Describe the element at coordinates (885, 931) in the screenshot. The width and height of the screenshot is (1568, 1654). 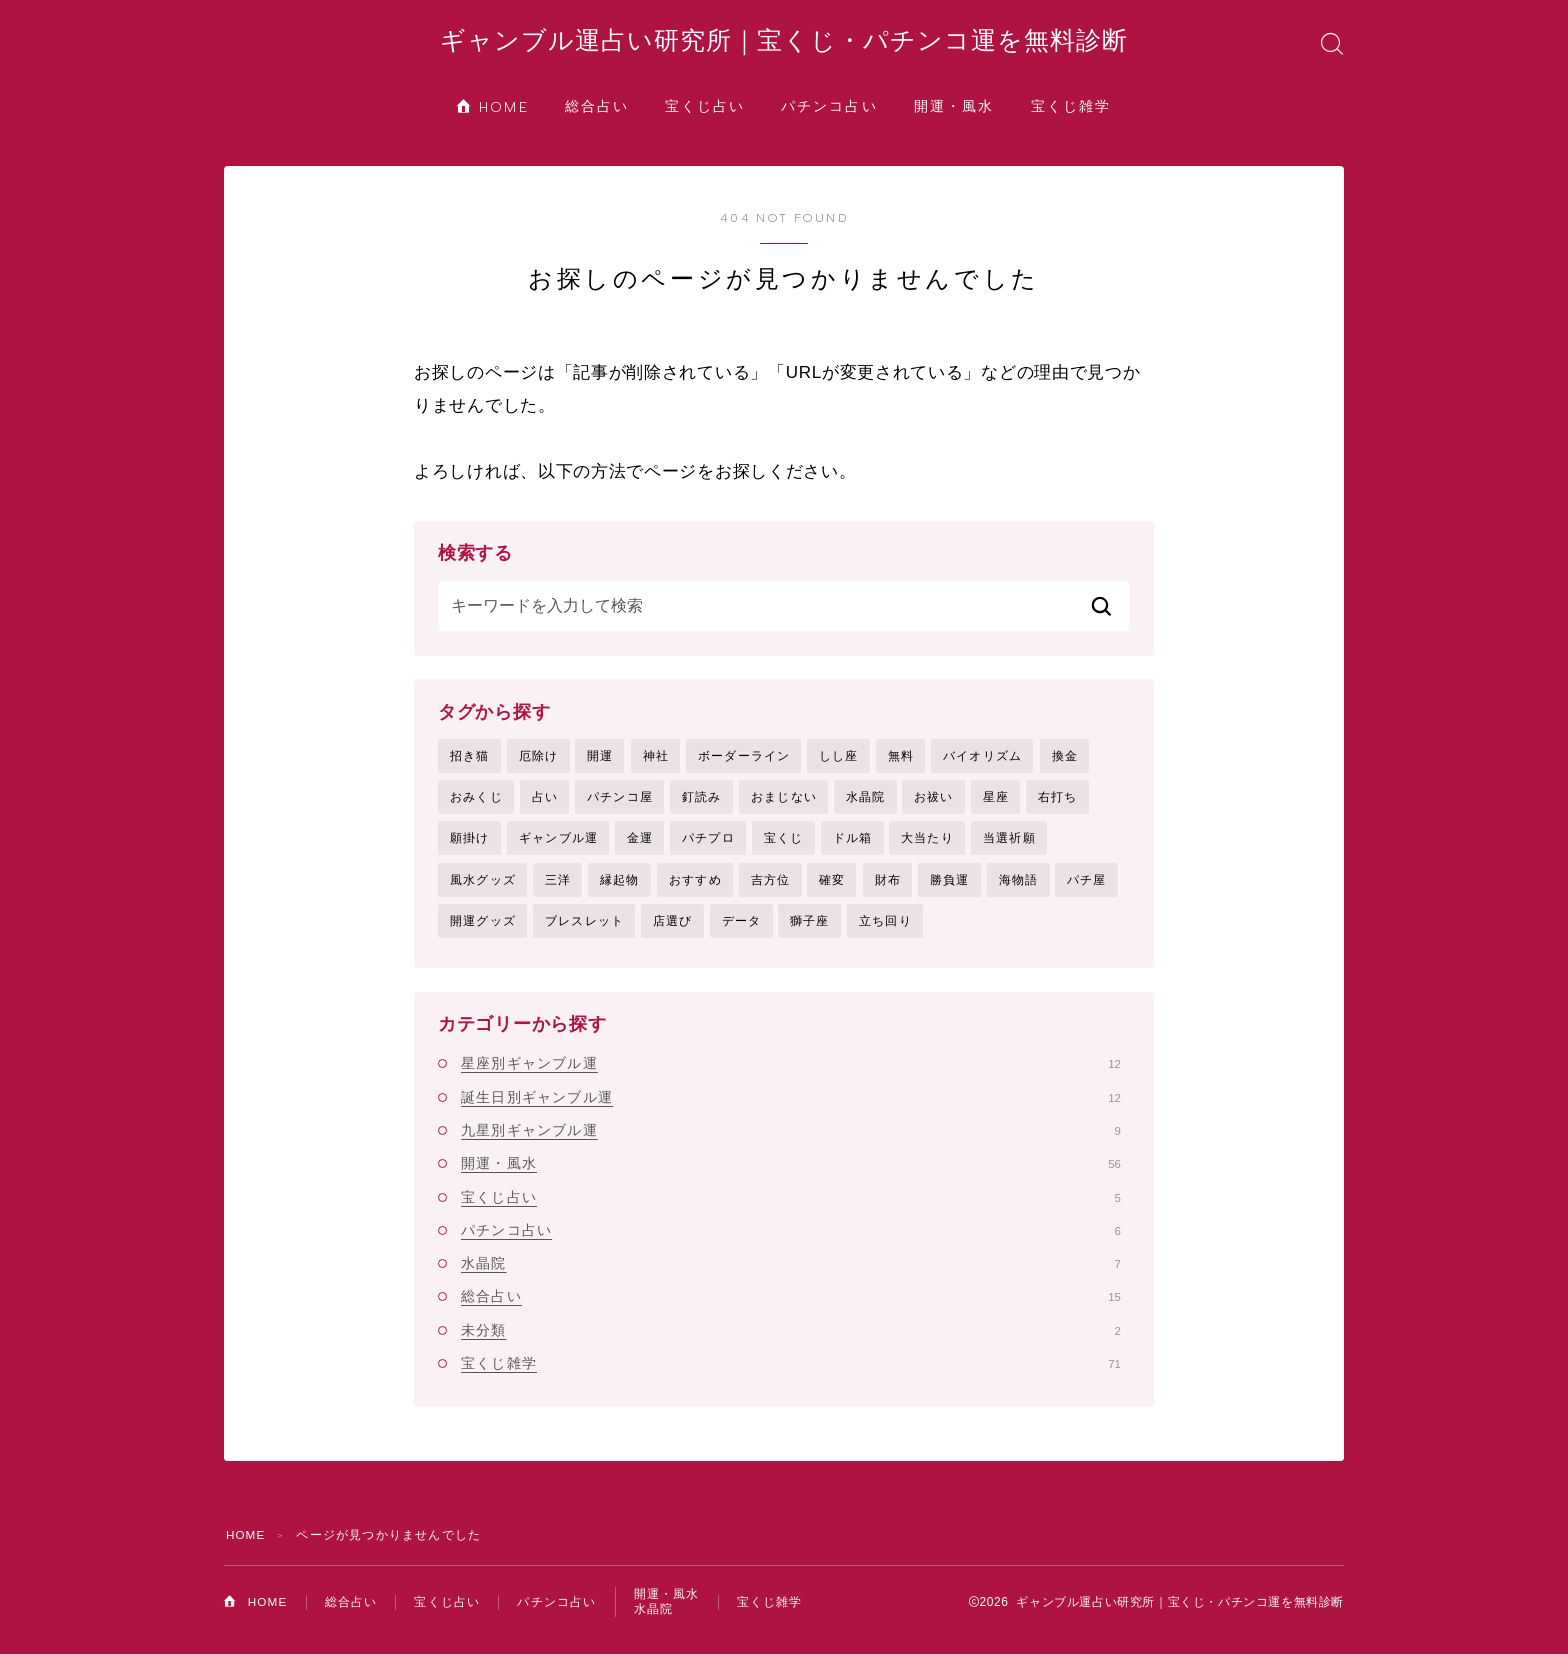
I see `立ち回り` at that location.